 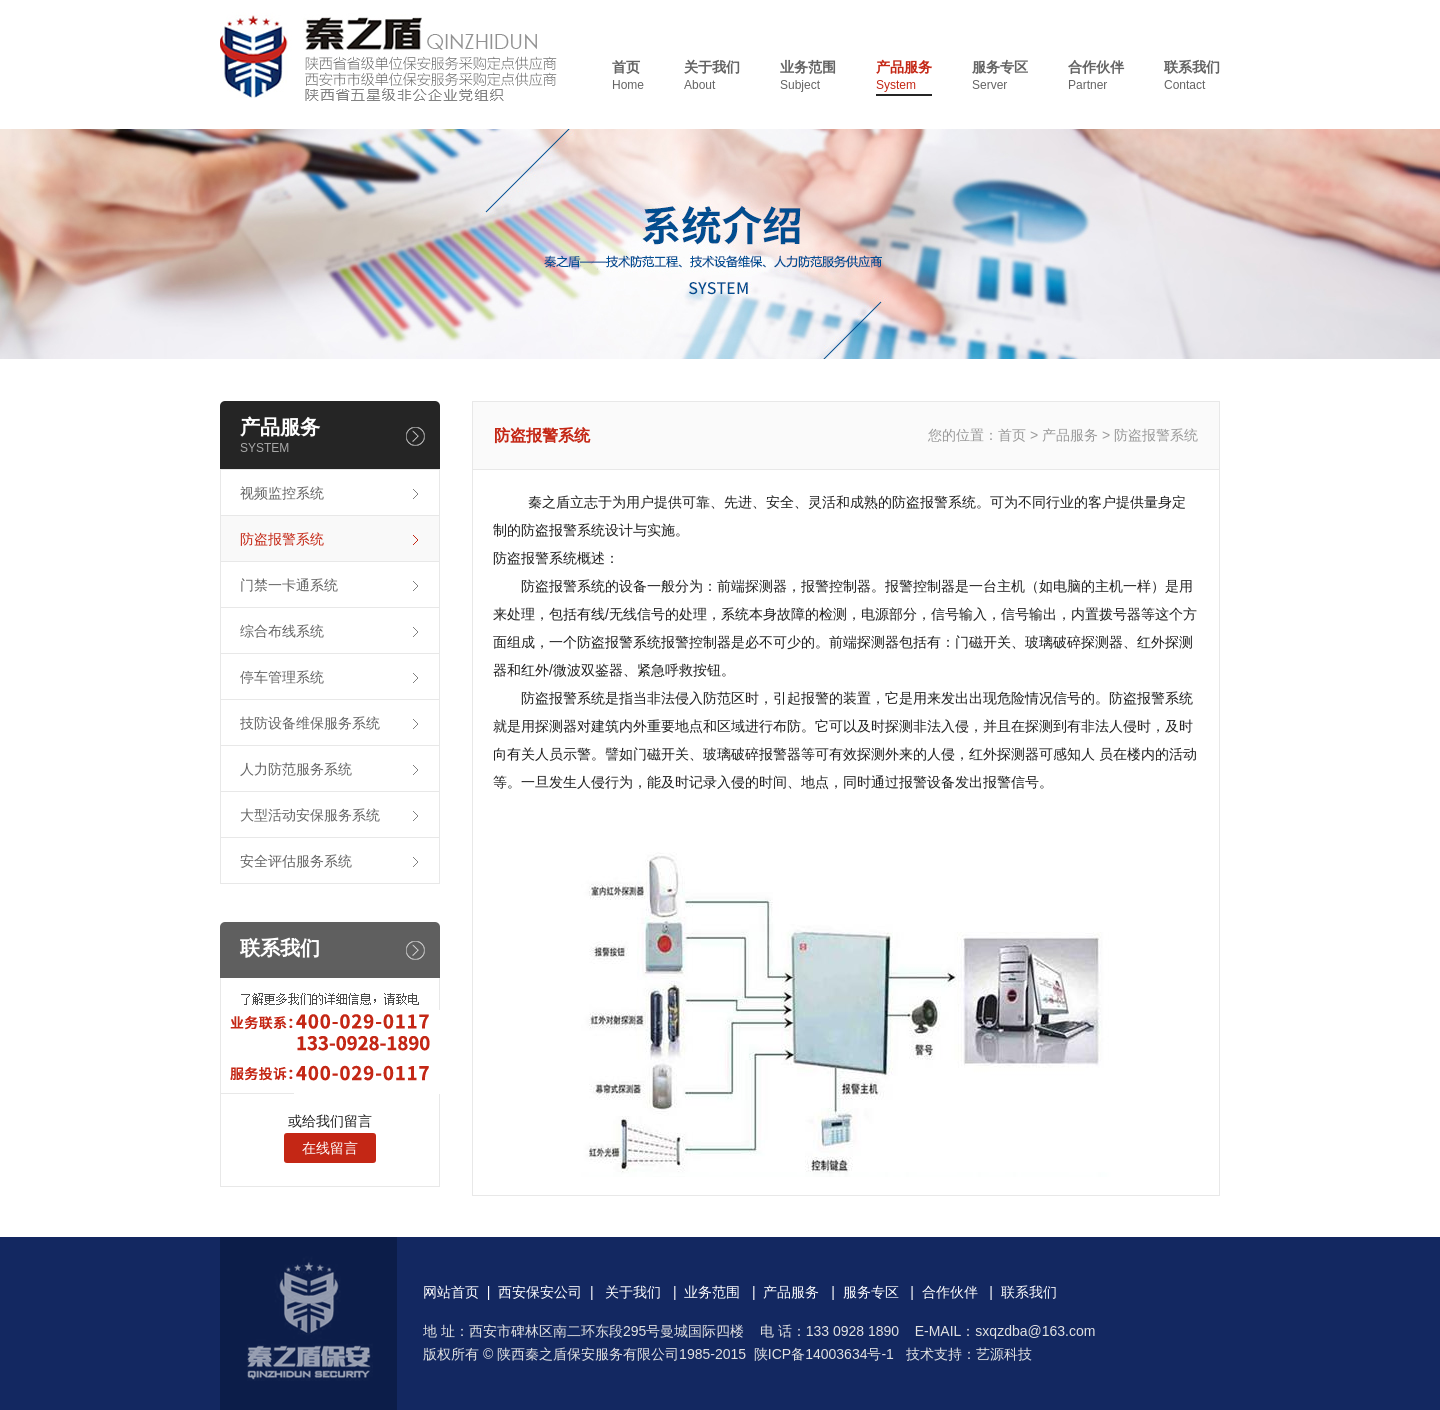 I want to click on 关于我们, so click(x=712, y=76).